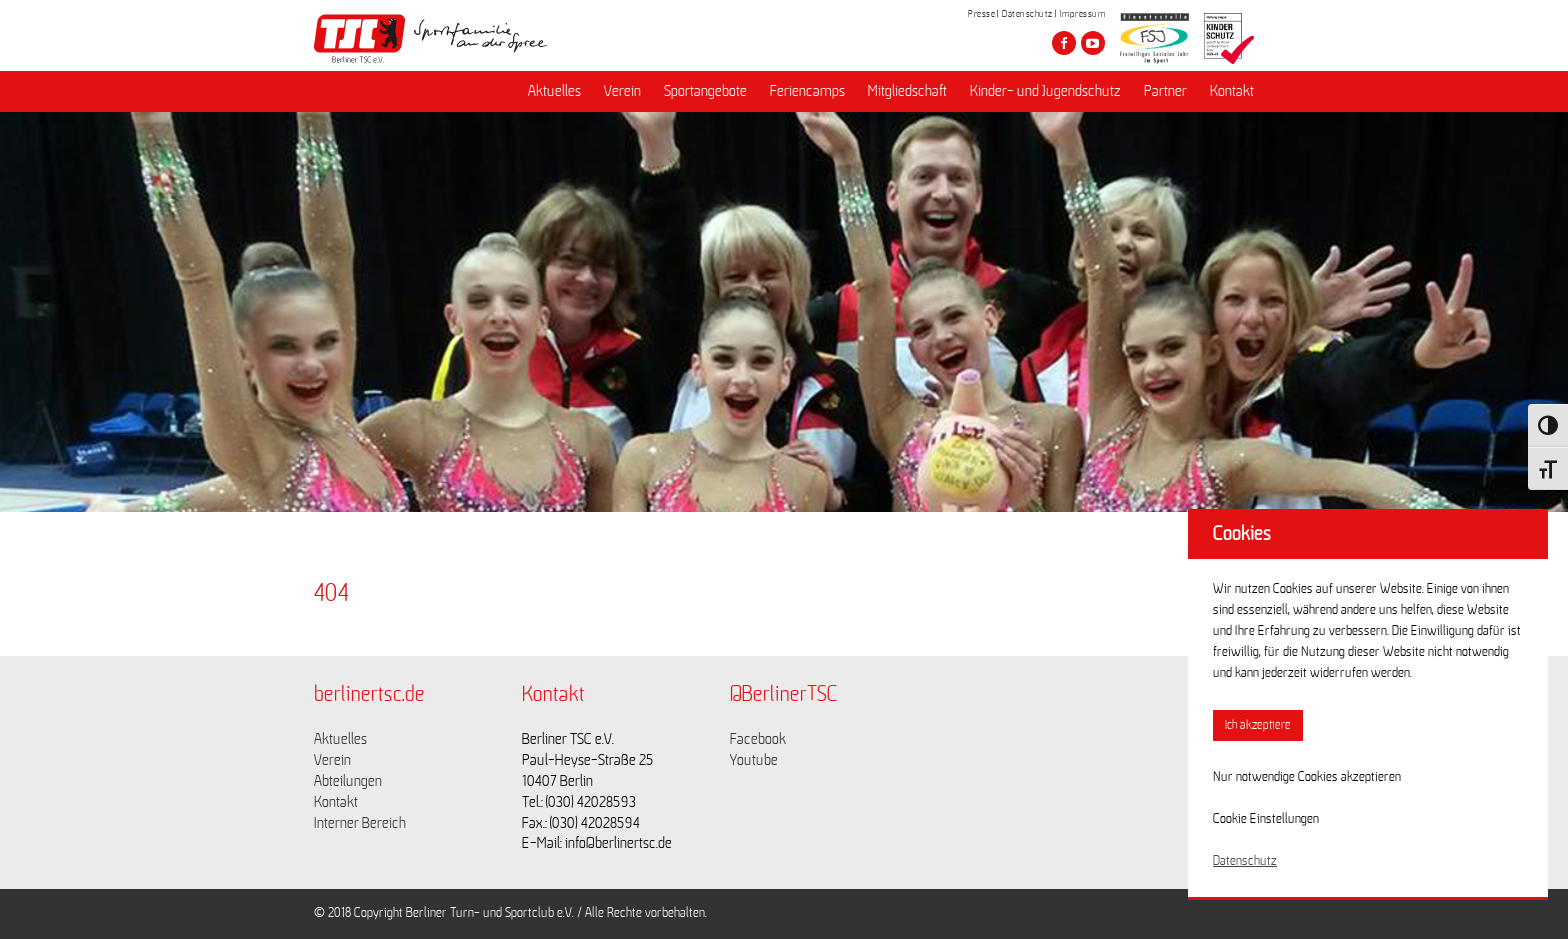 This screenshot has height=939, width=1568. What do you see at coordinates (1266, 819) in the screenshot?
I see `Cookie Einstellungen [button]` at bounding box center [1266, 819].